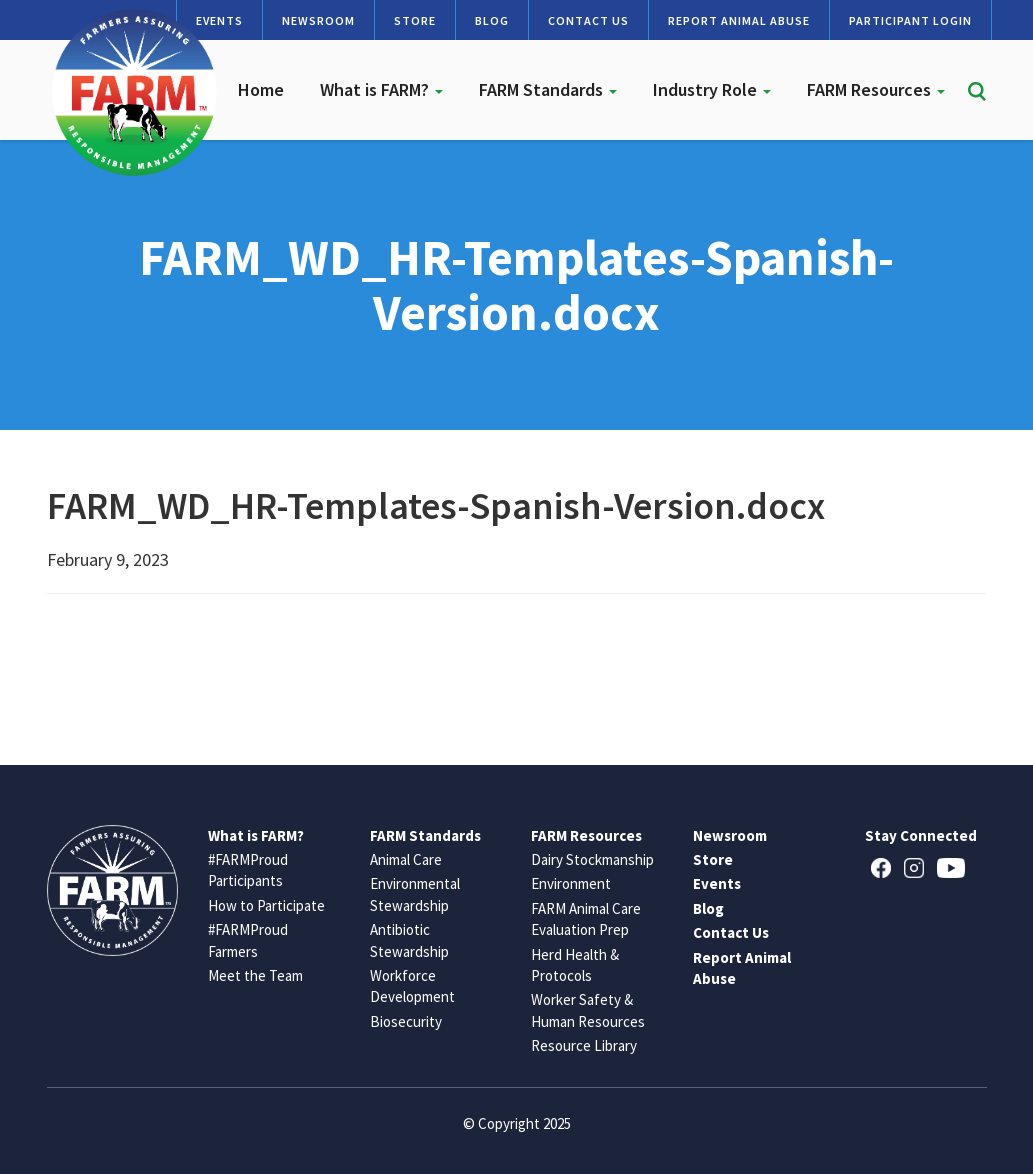 This screenshot has width=1033, height=1174. What do you see at coordinates (876, 89) in the screenshot?
I see `FARM Resources` at bounding box center [876, 89].